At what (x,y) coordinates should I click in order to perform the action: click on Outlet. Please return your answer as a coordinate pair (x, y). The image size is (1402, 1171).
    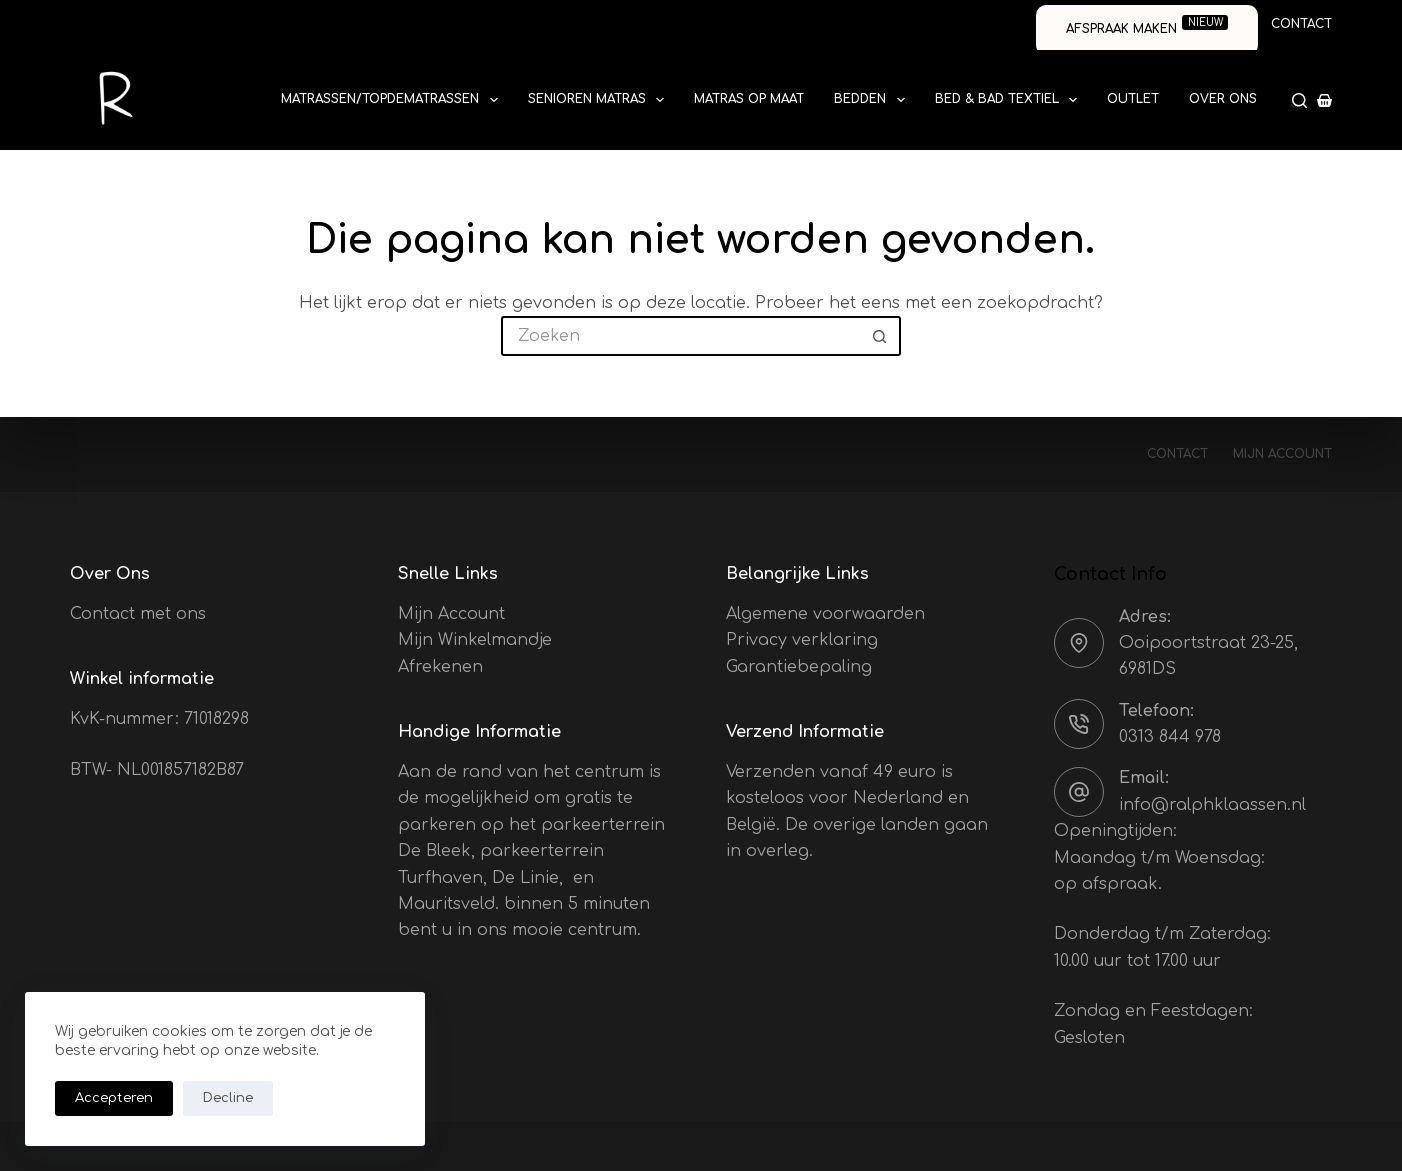
    Looking at the image, I should click on (1133, 99).